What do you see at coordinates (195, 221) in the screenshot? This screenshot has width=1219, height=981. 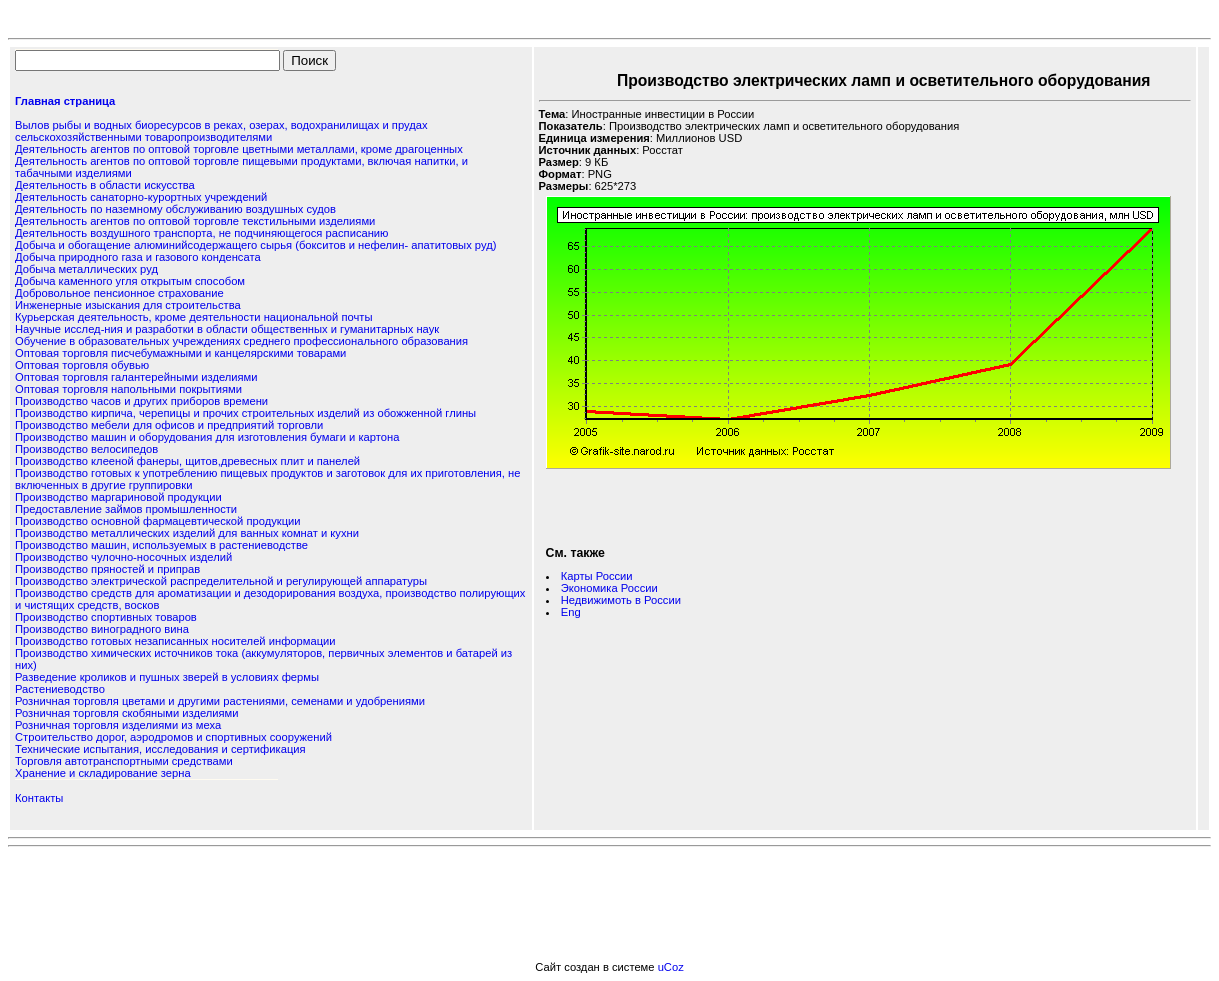 I see `Деятельность агентов по оптовой торговле текстильными изделиями` at bounding box center [195, 221].